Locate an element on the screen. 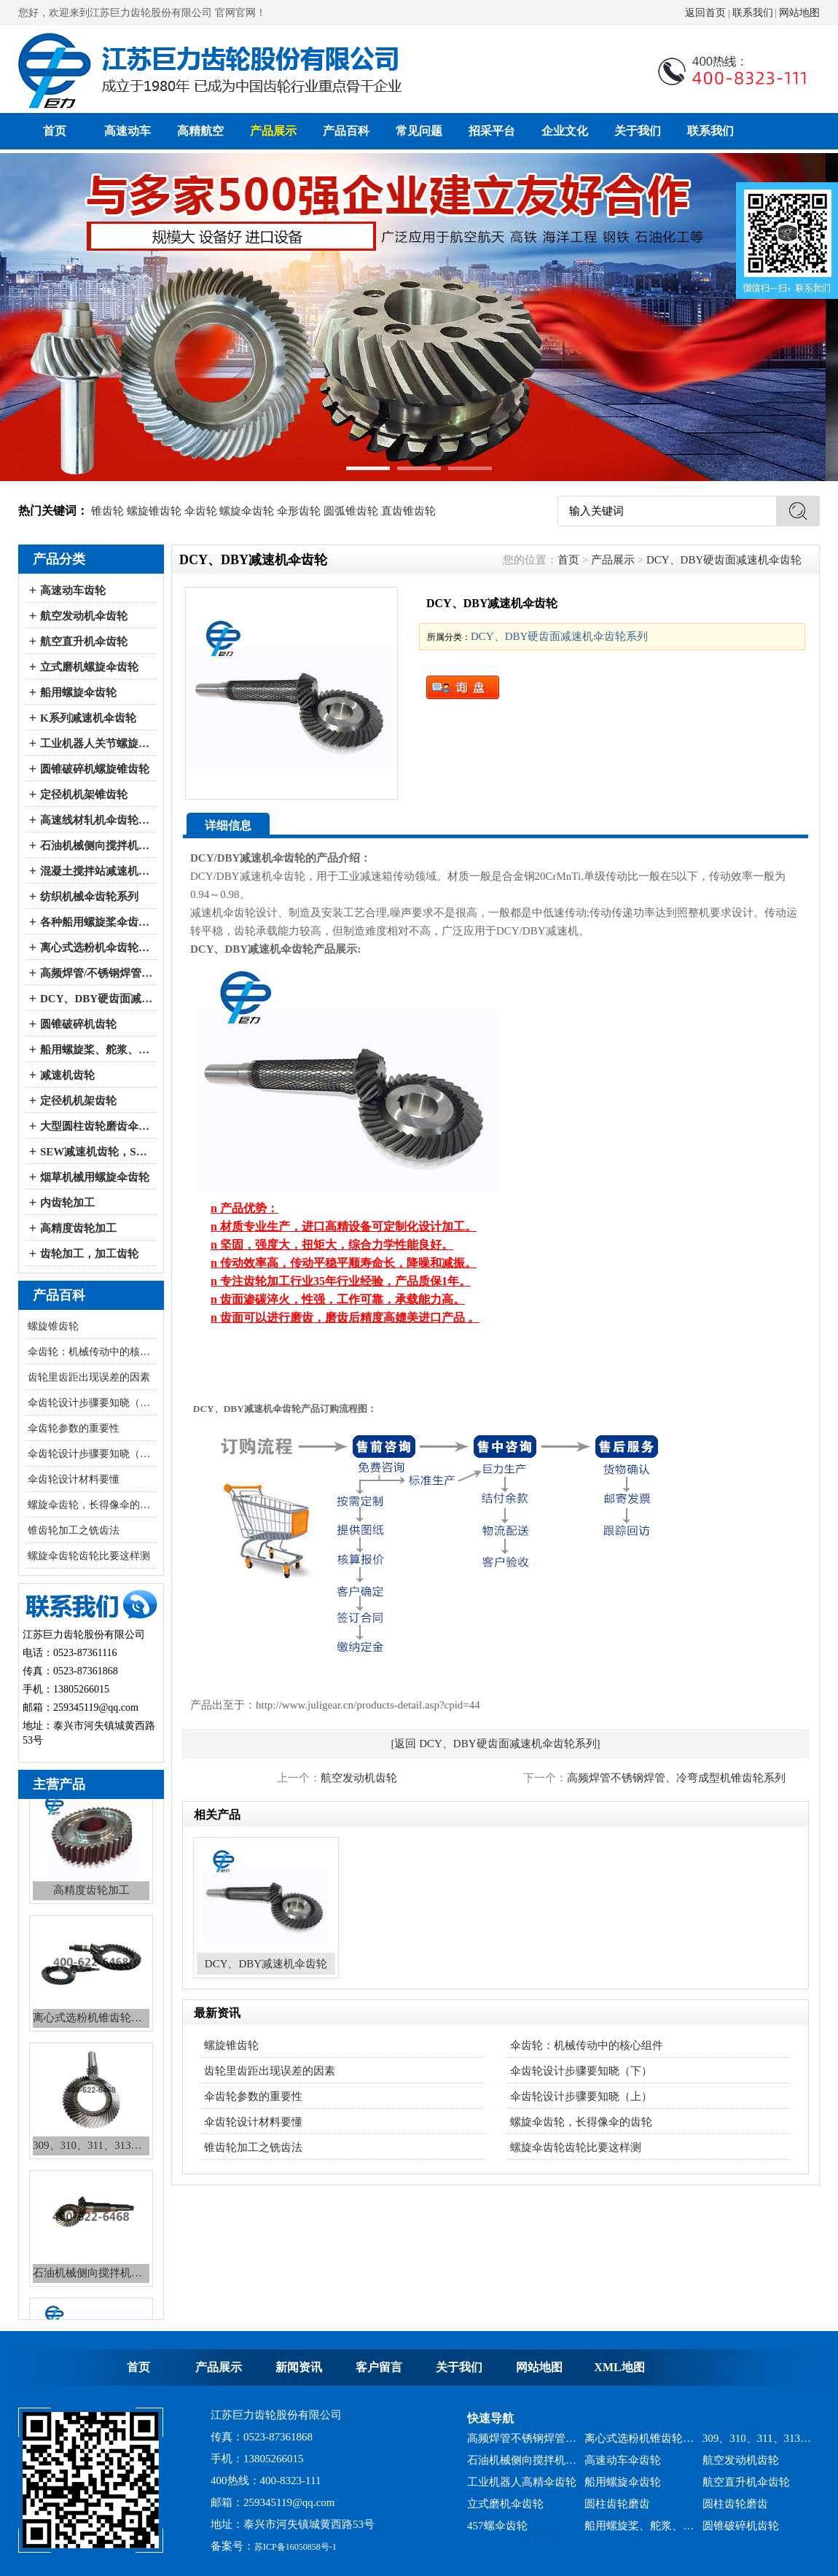 This screenshot has width=838, height=2576. 锥齿轮加工之铣齿法 is located at coordinates (74, 1530).